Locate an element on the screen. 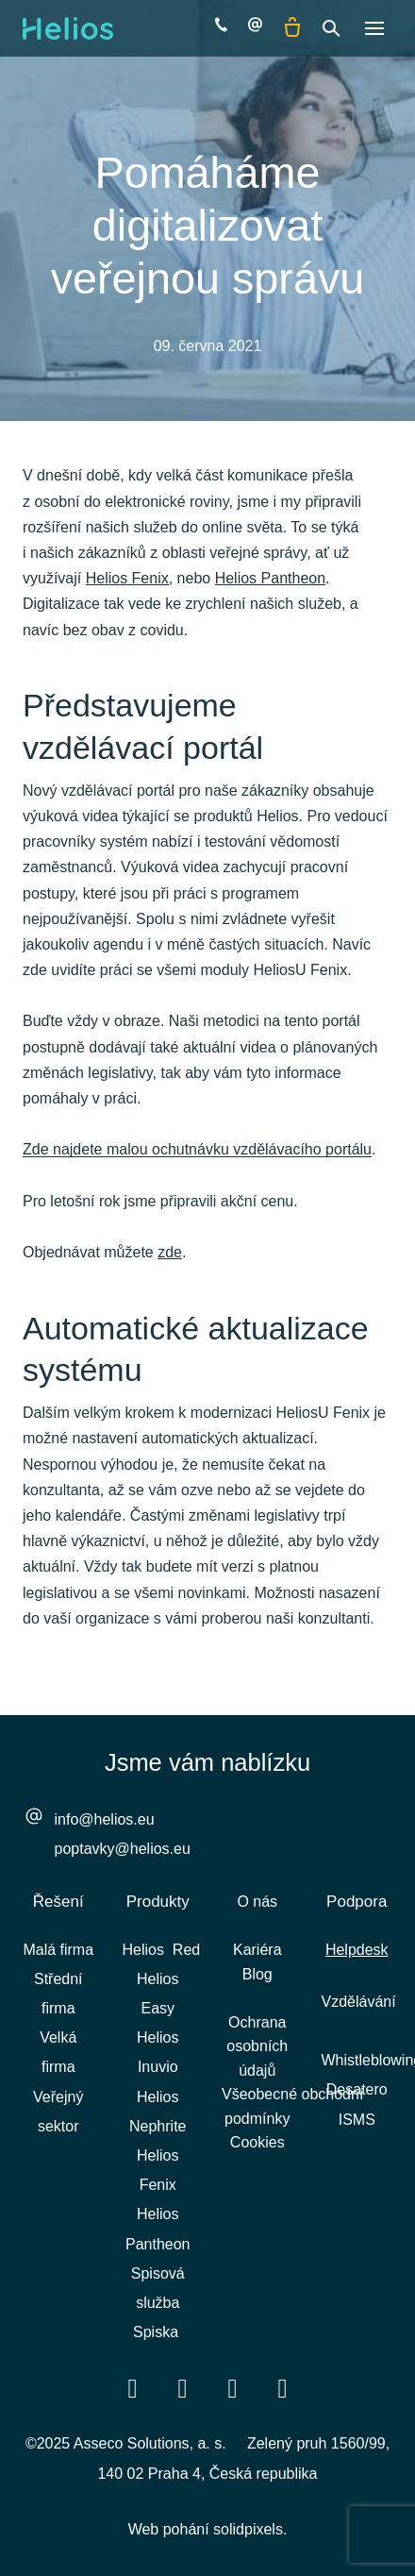  Helios Red is located at coordinates (162, 1950).